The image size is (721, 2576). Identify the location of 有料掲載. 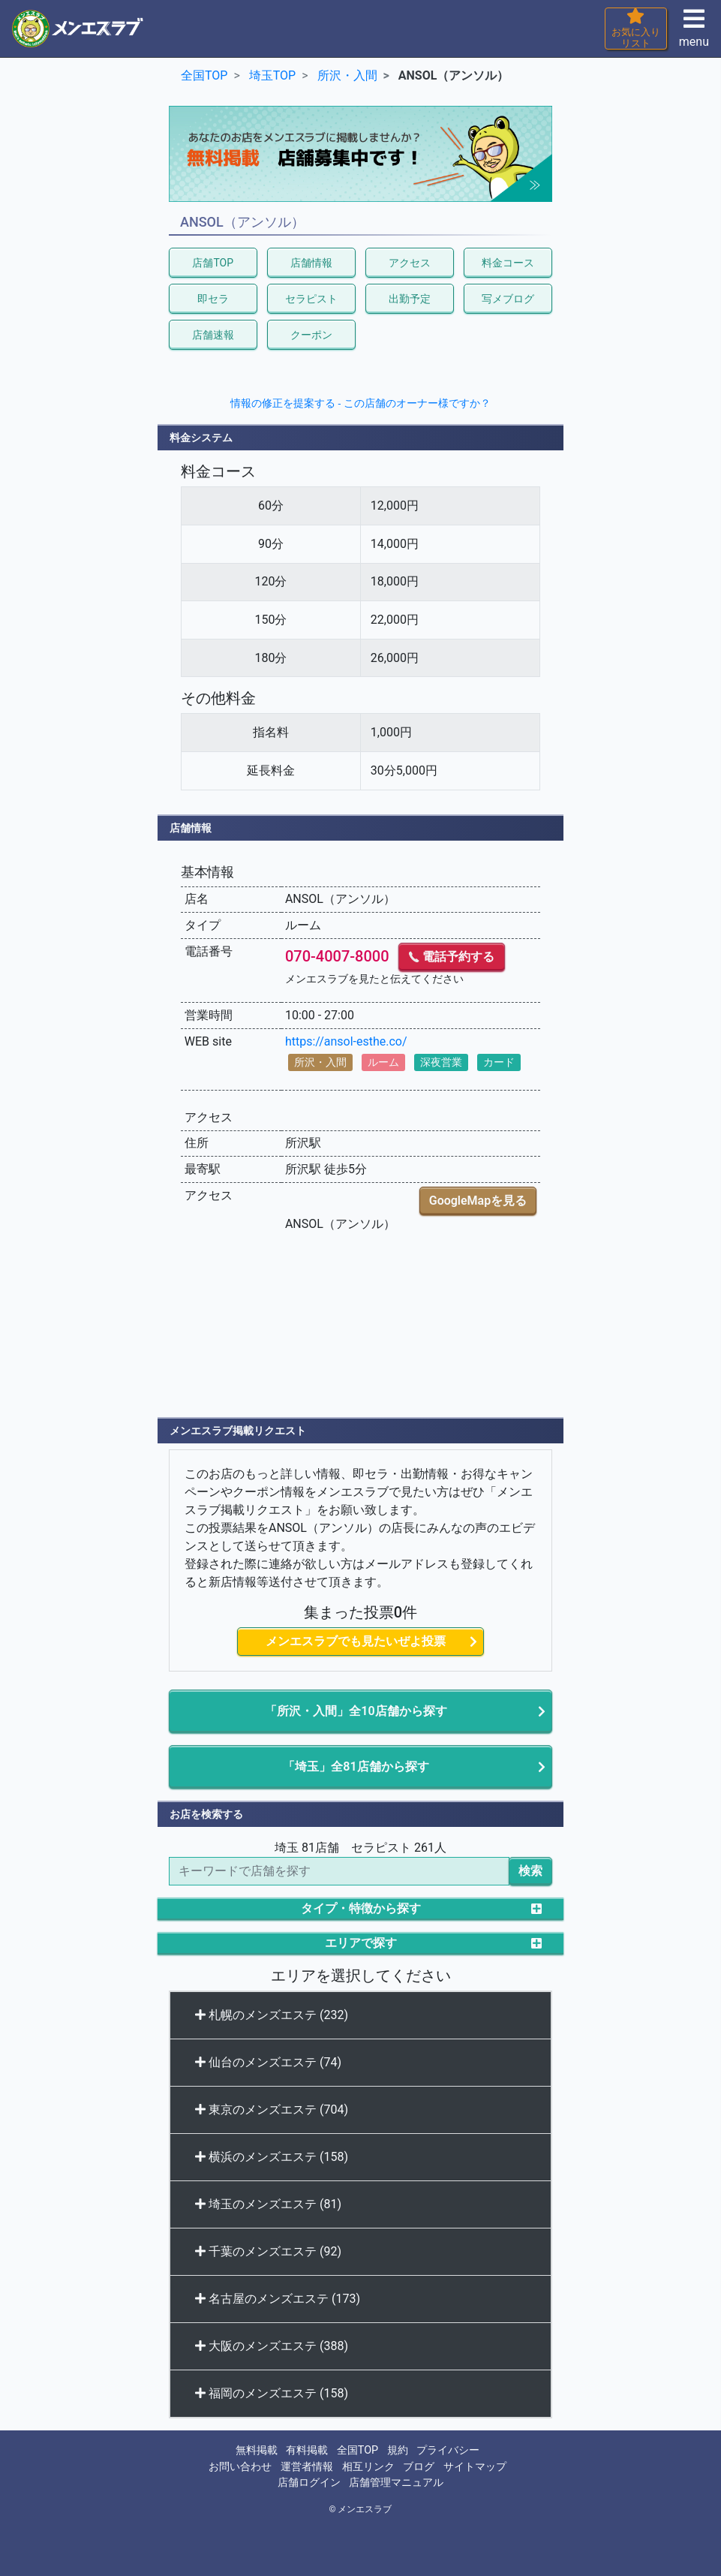
(307, 2450).